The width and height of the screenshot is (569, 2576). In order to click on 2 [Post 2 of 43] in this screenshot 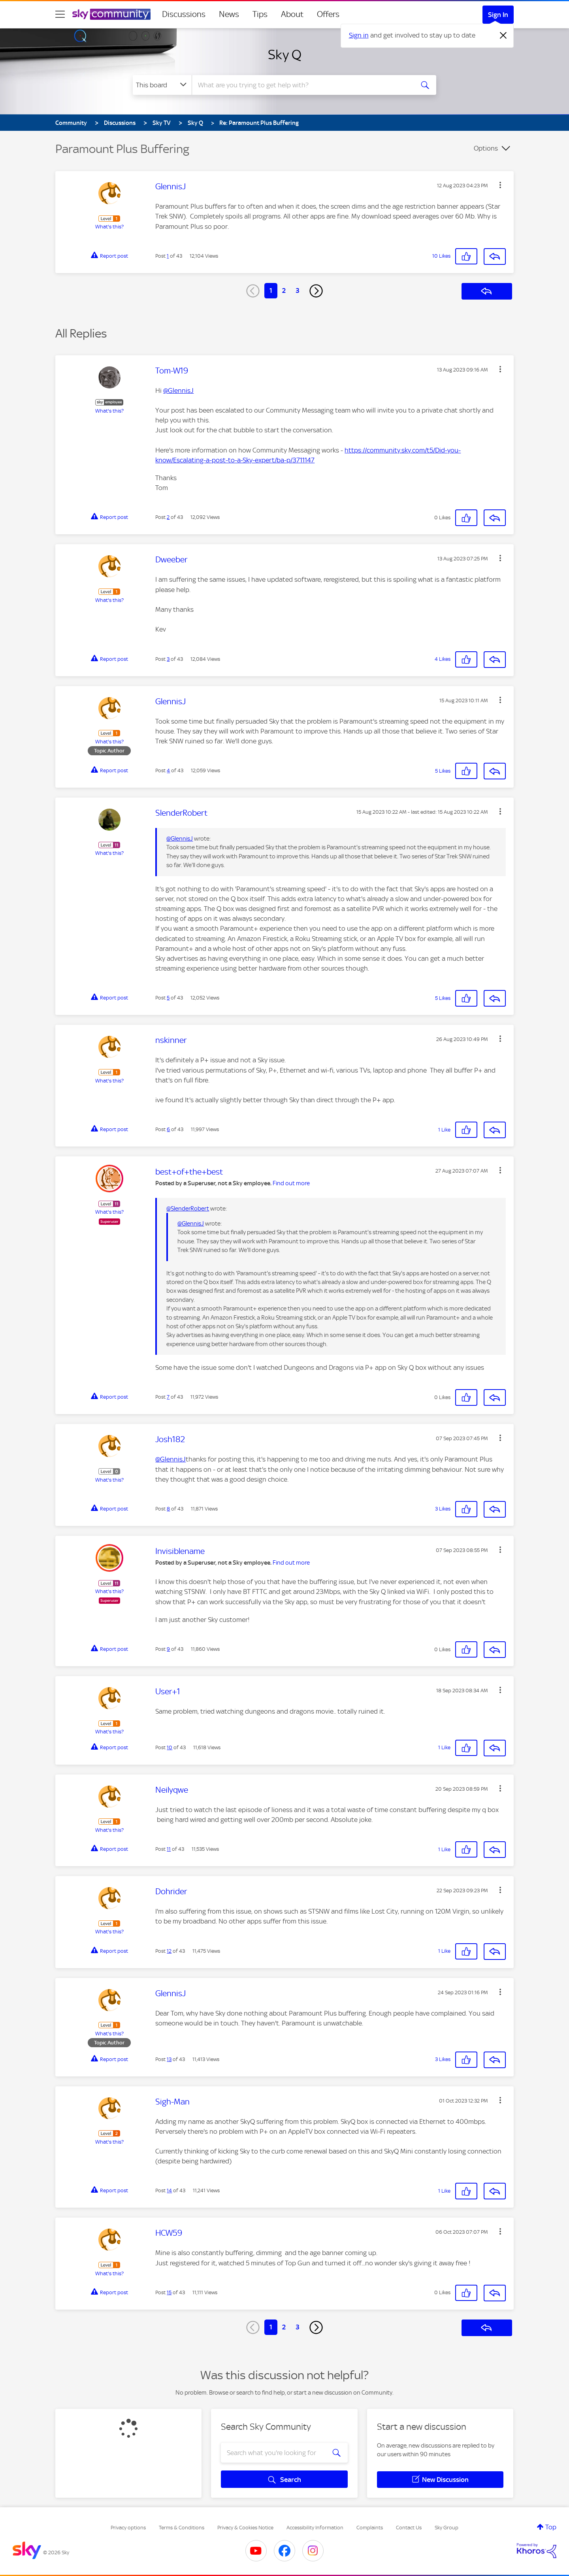, I will do `click(168, 517)`.